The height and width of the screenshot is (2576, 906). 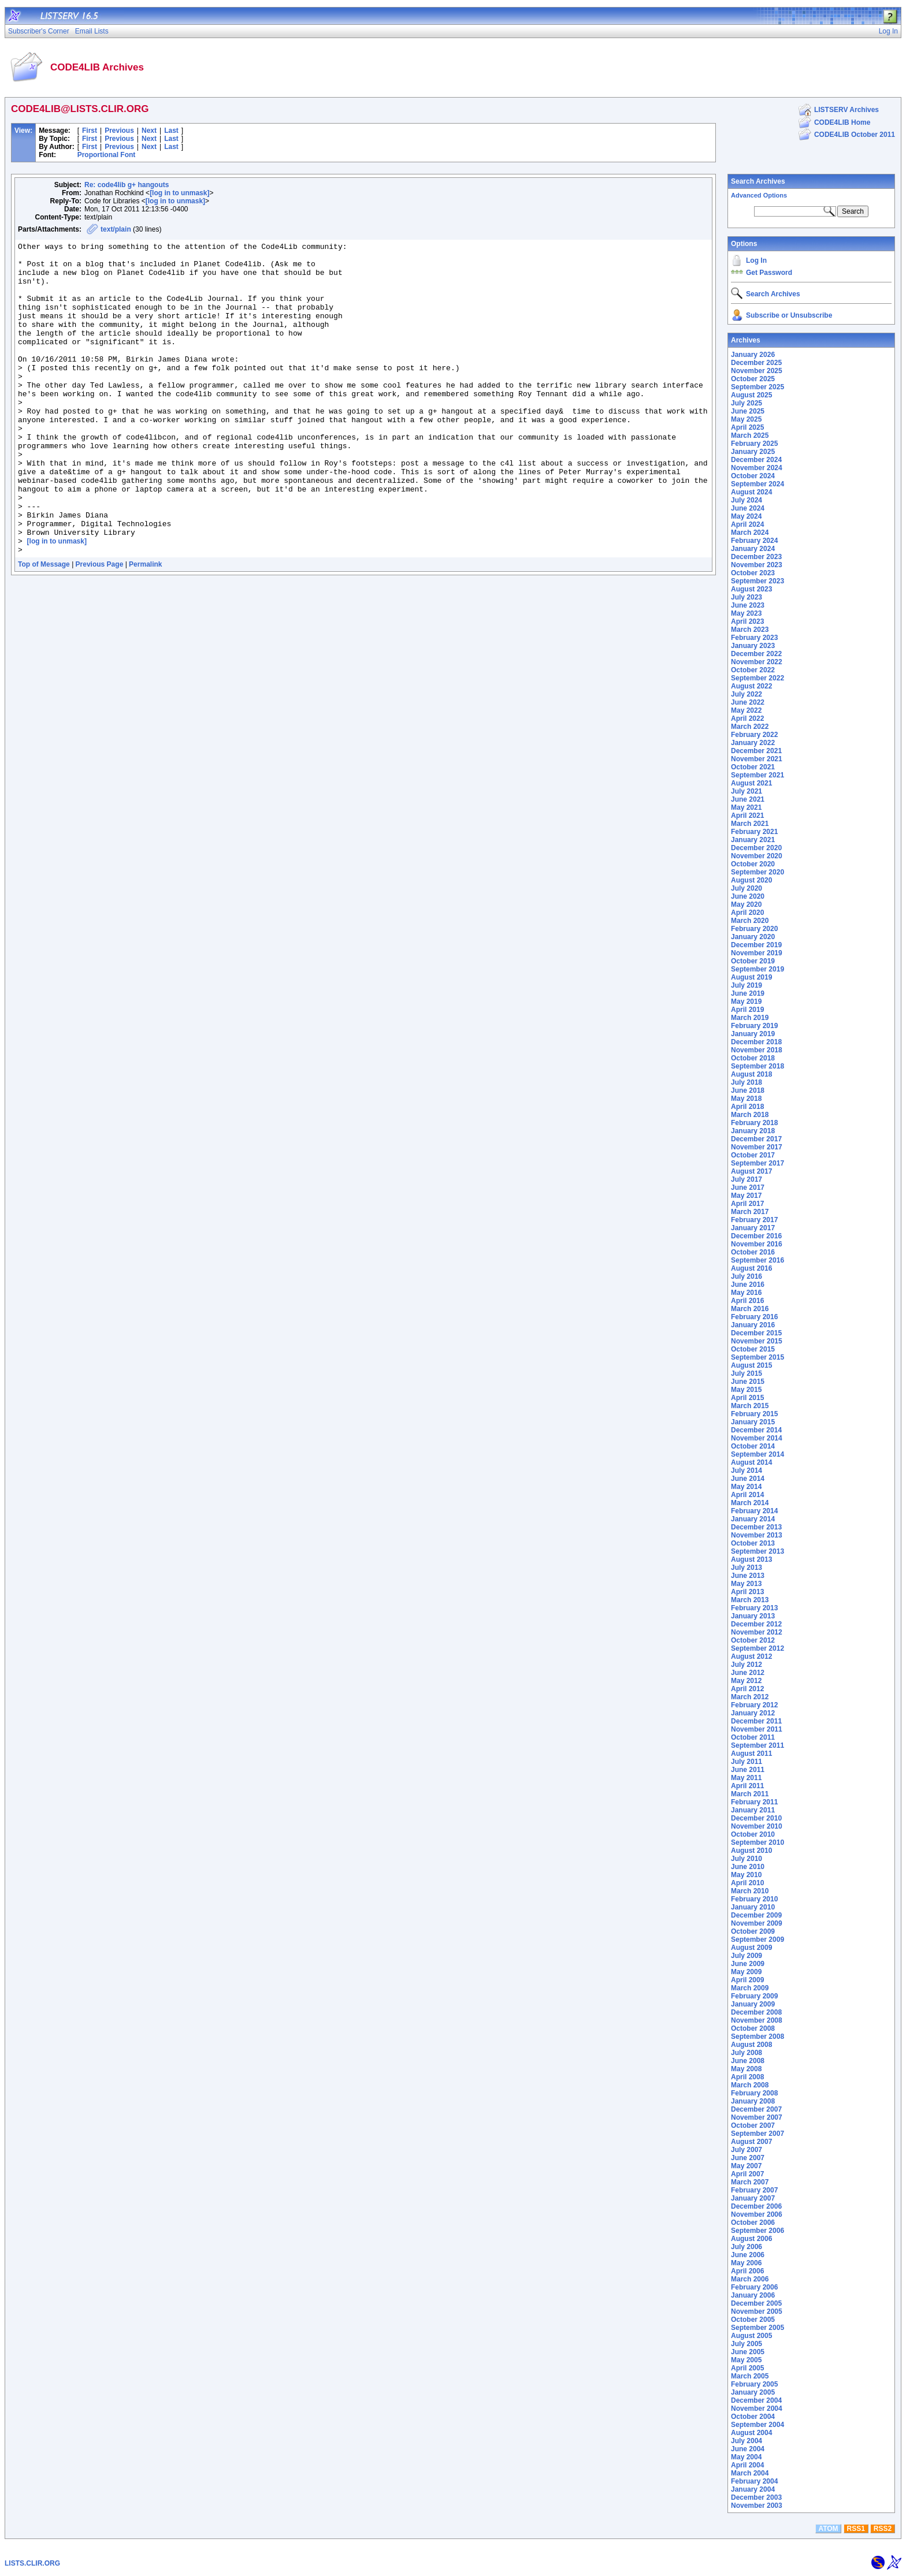 I want to click on March 2004, so click(x=749, y=2473).